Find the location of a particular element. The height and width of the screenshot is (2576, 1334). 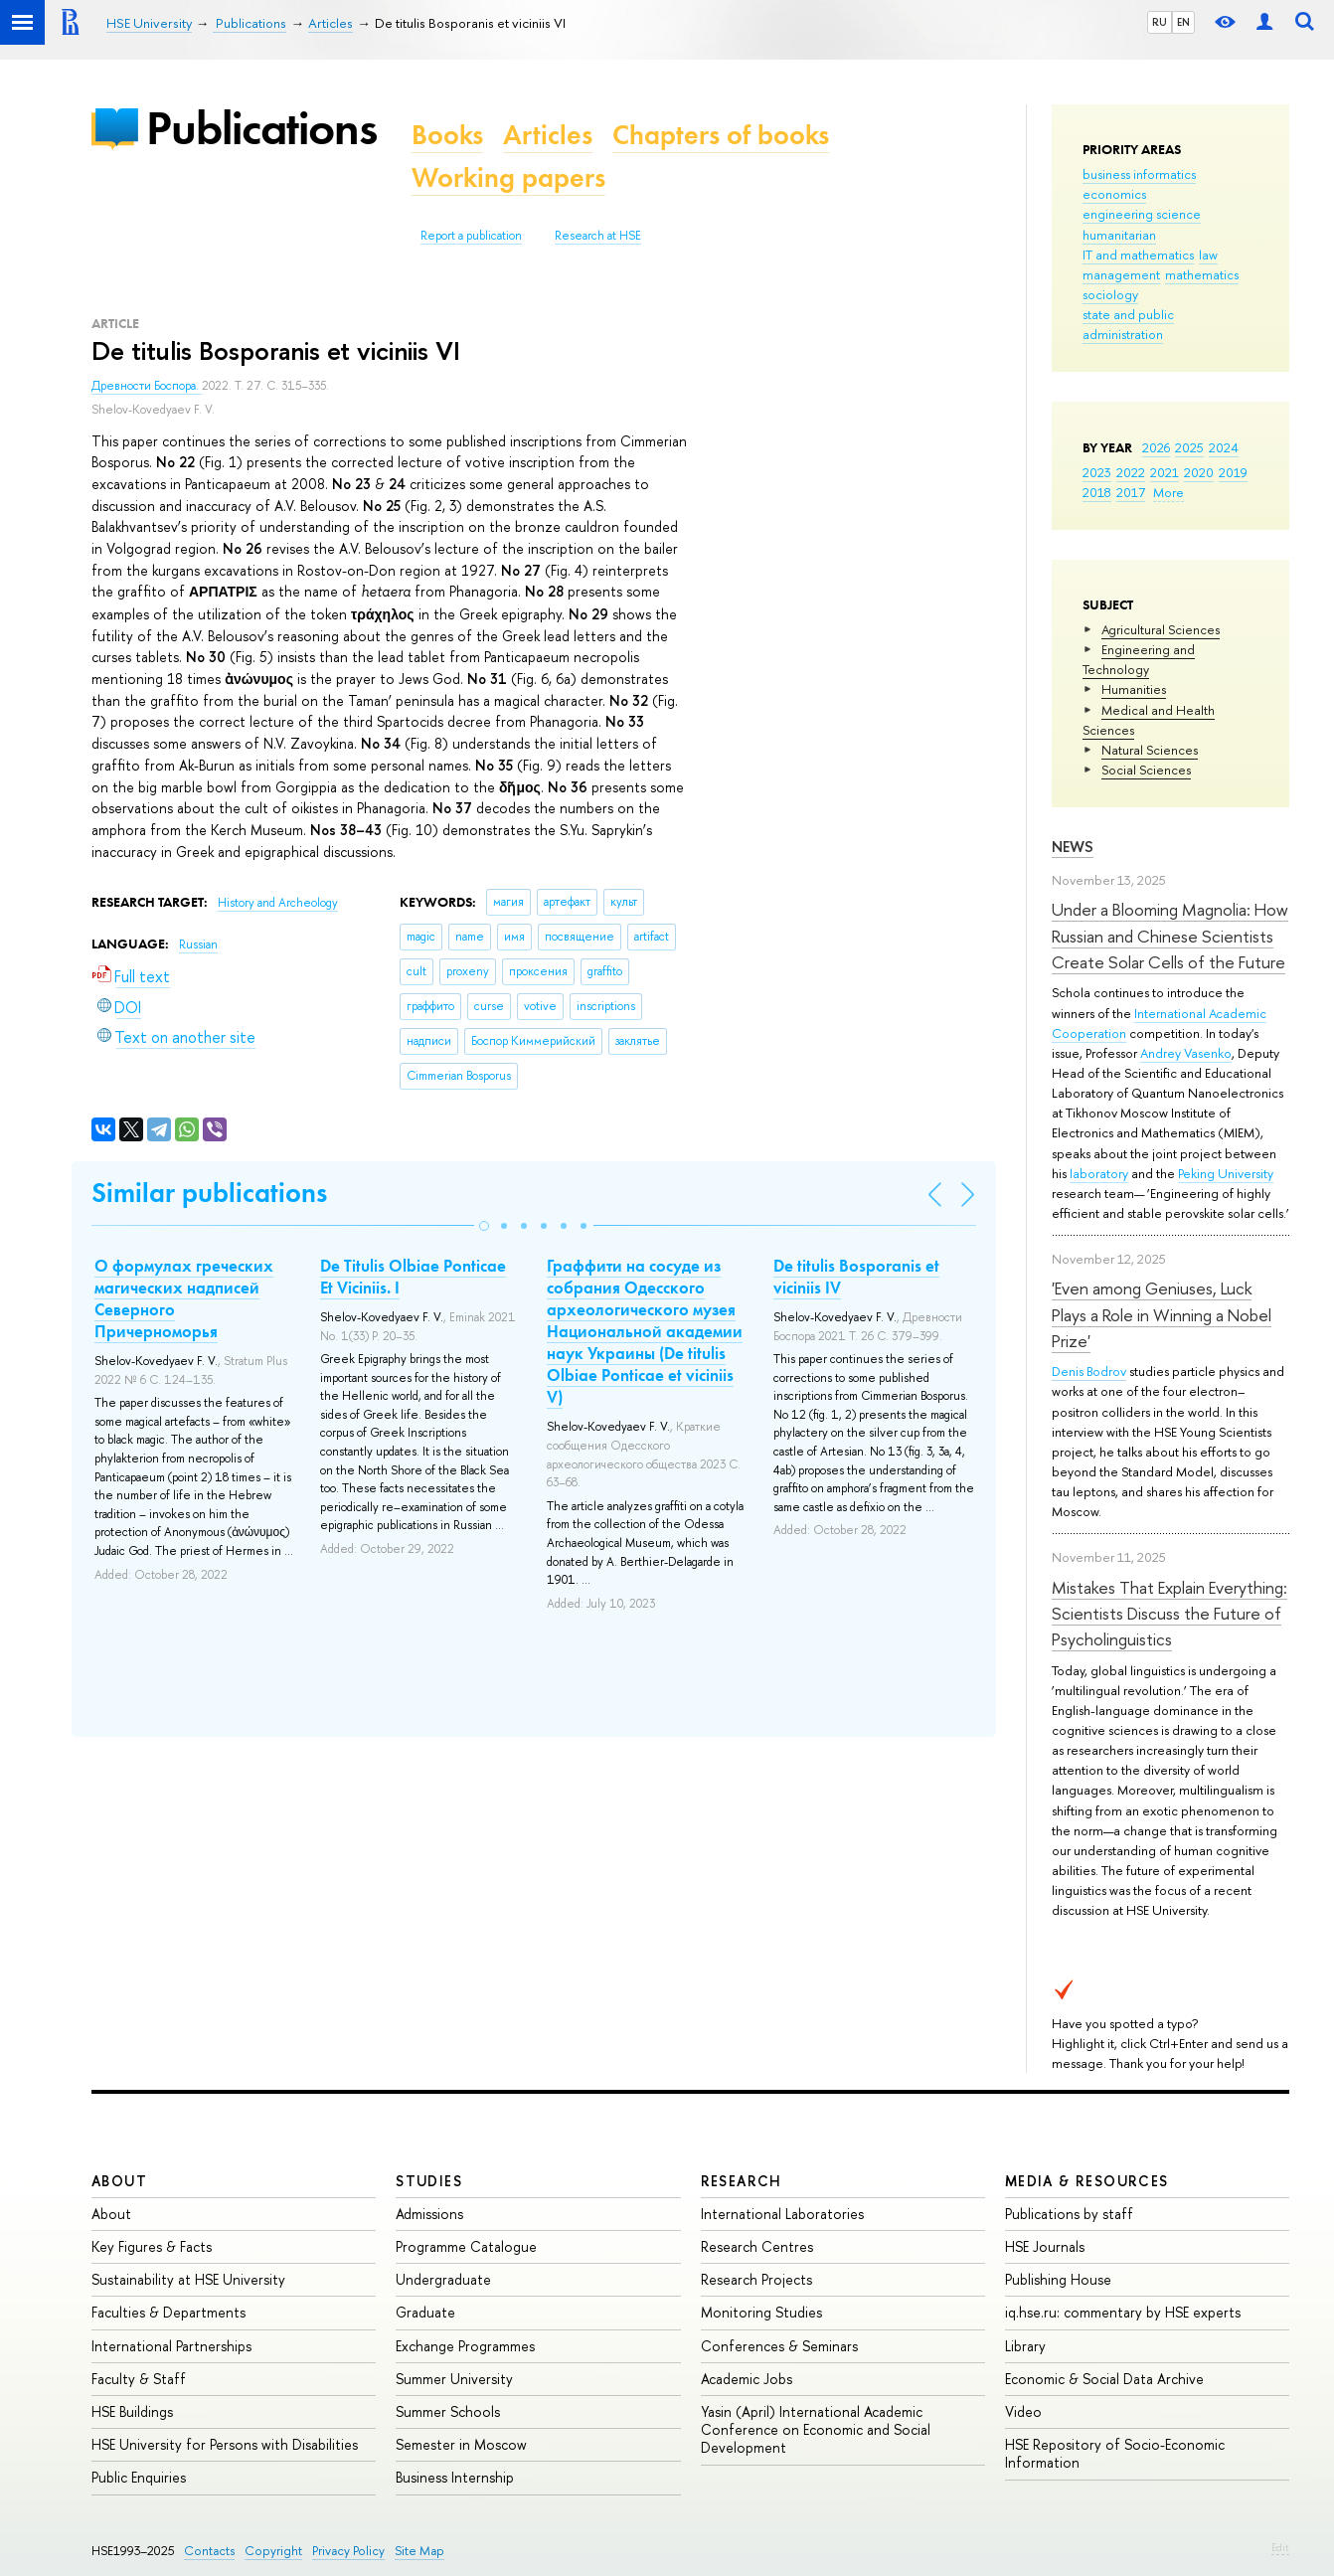

humanitarian is located at coordinates (1119, 235).